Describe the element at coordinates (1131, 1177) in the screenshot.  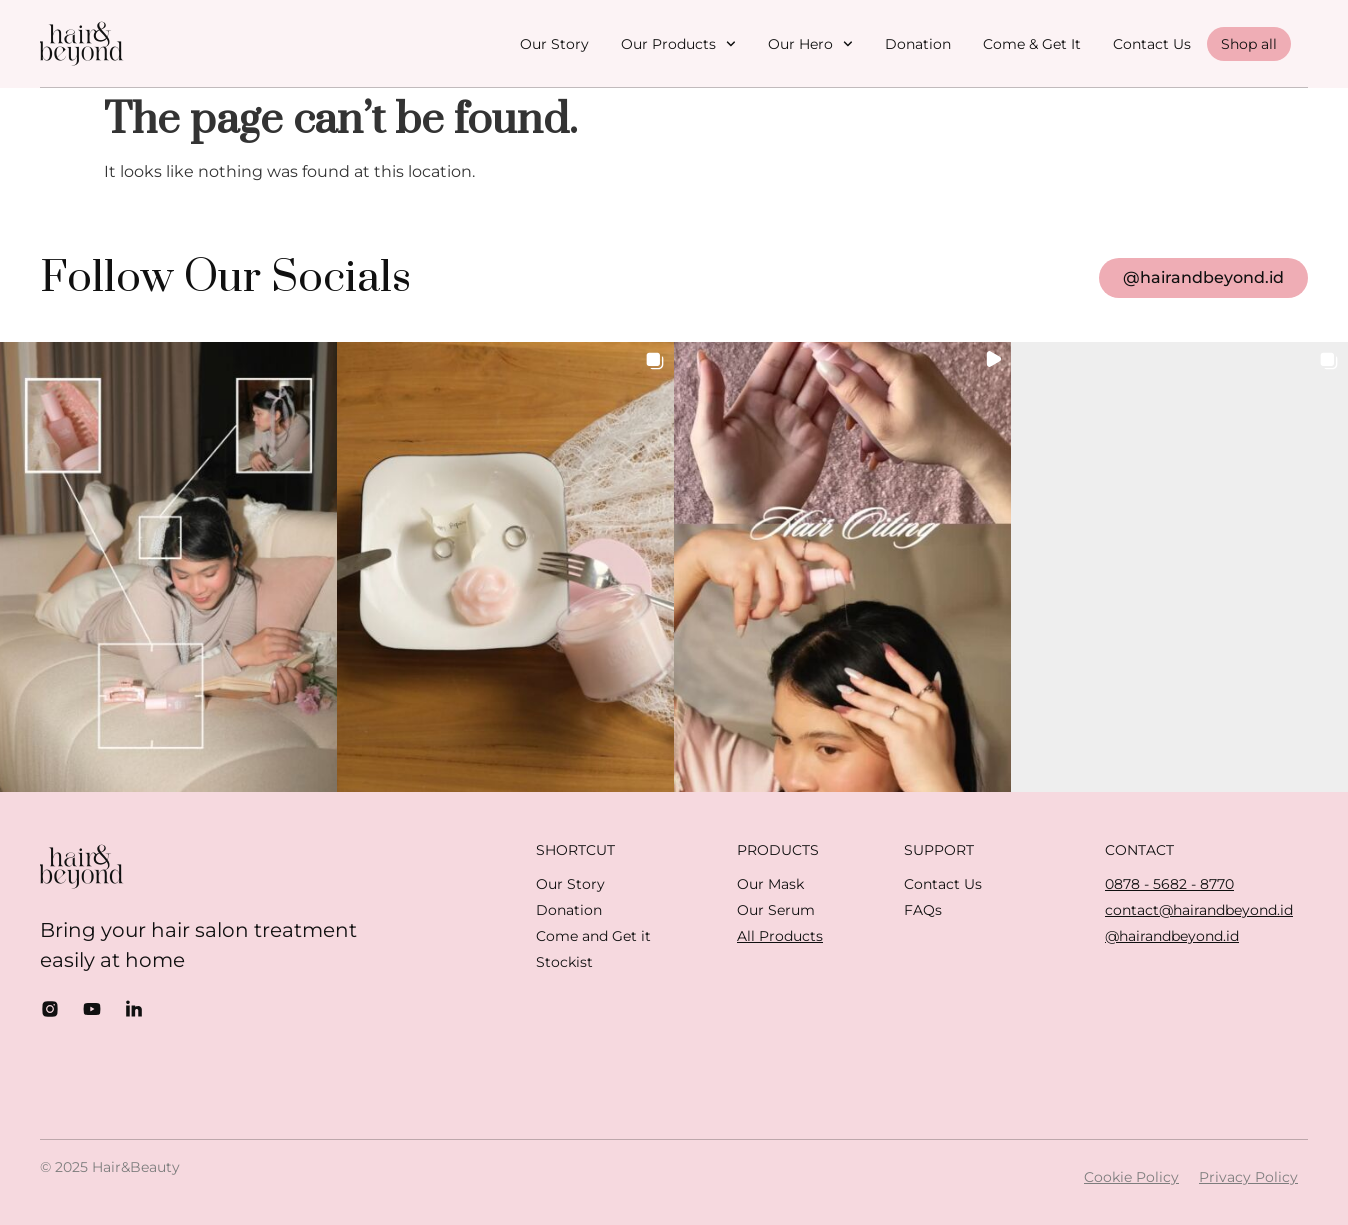
I see `Cookie Policy` at that location.